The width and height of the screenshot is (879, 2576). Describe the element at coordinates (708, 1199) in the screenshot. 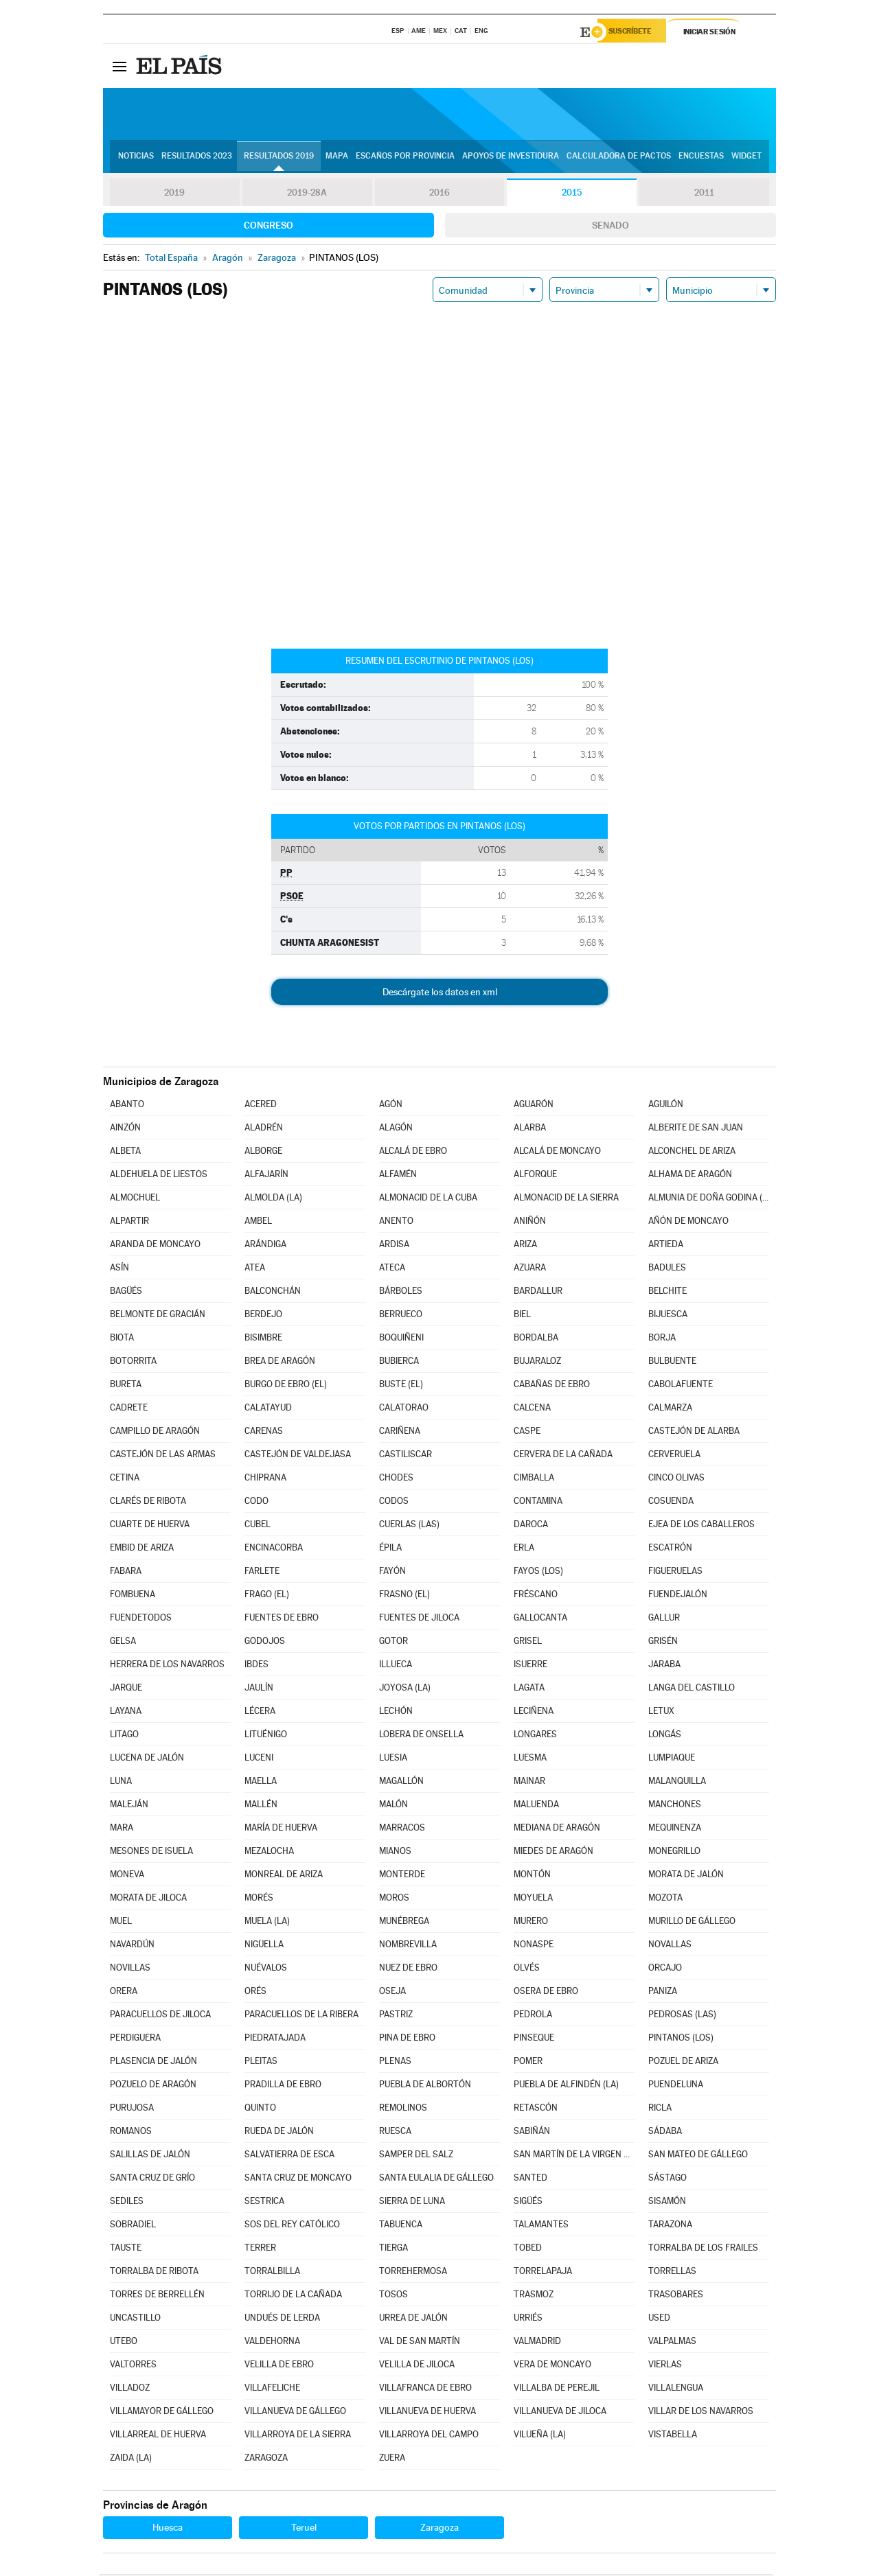

I see `ALMUNIA DE DOÑA GODINA (LA)` at that location.